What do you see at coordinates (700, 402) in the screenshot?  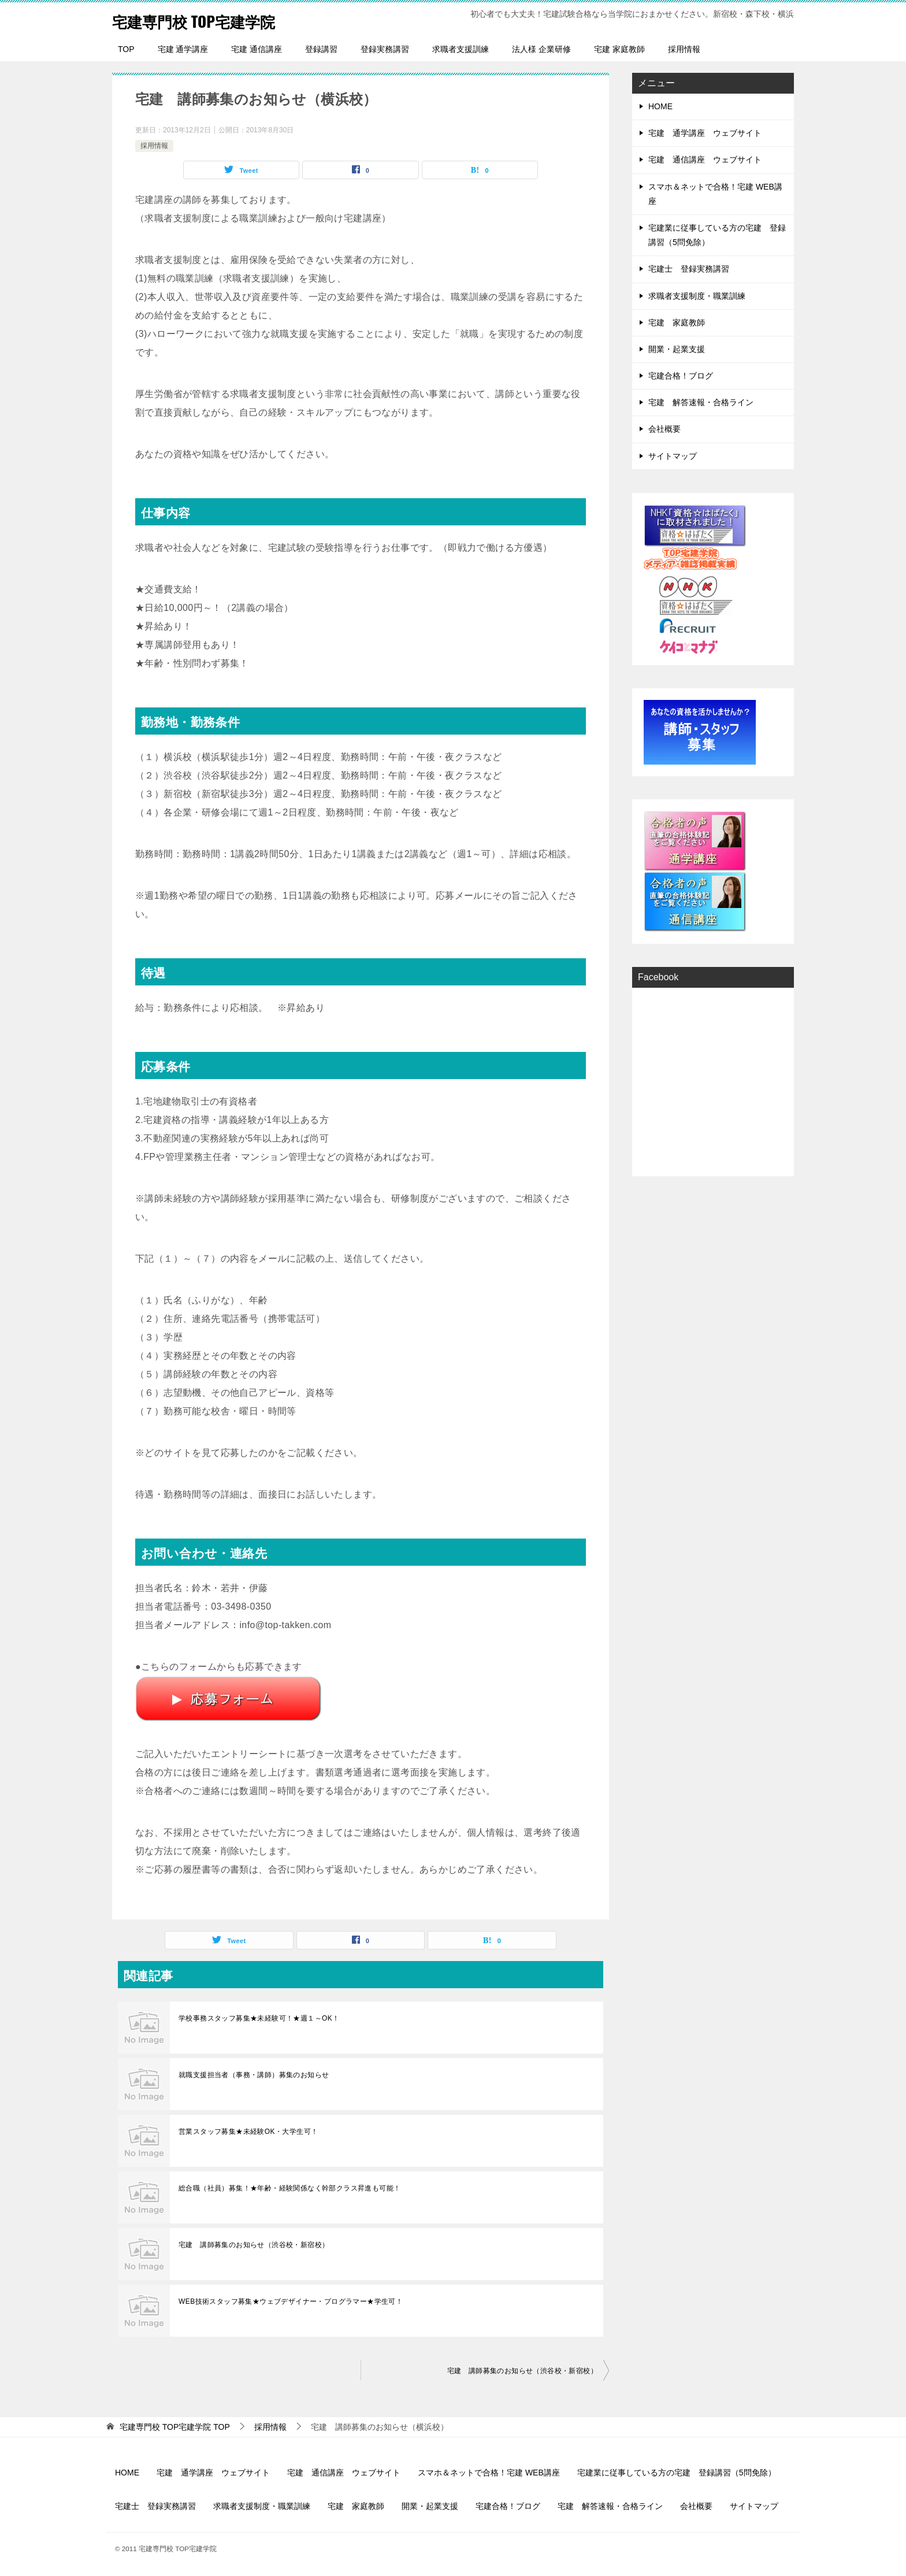 I see `宅建 解答速報・合格ライン` at bounding box center [700, 402].